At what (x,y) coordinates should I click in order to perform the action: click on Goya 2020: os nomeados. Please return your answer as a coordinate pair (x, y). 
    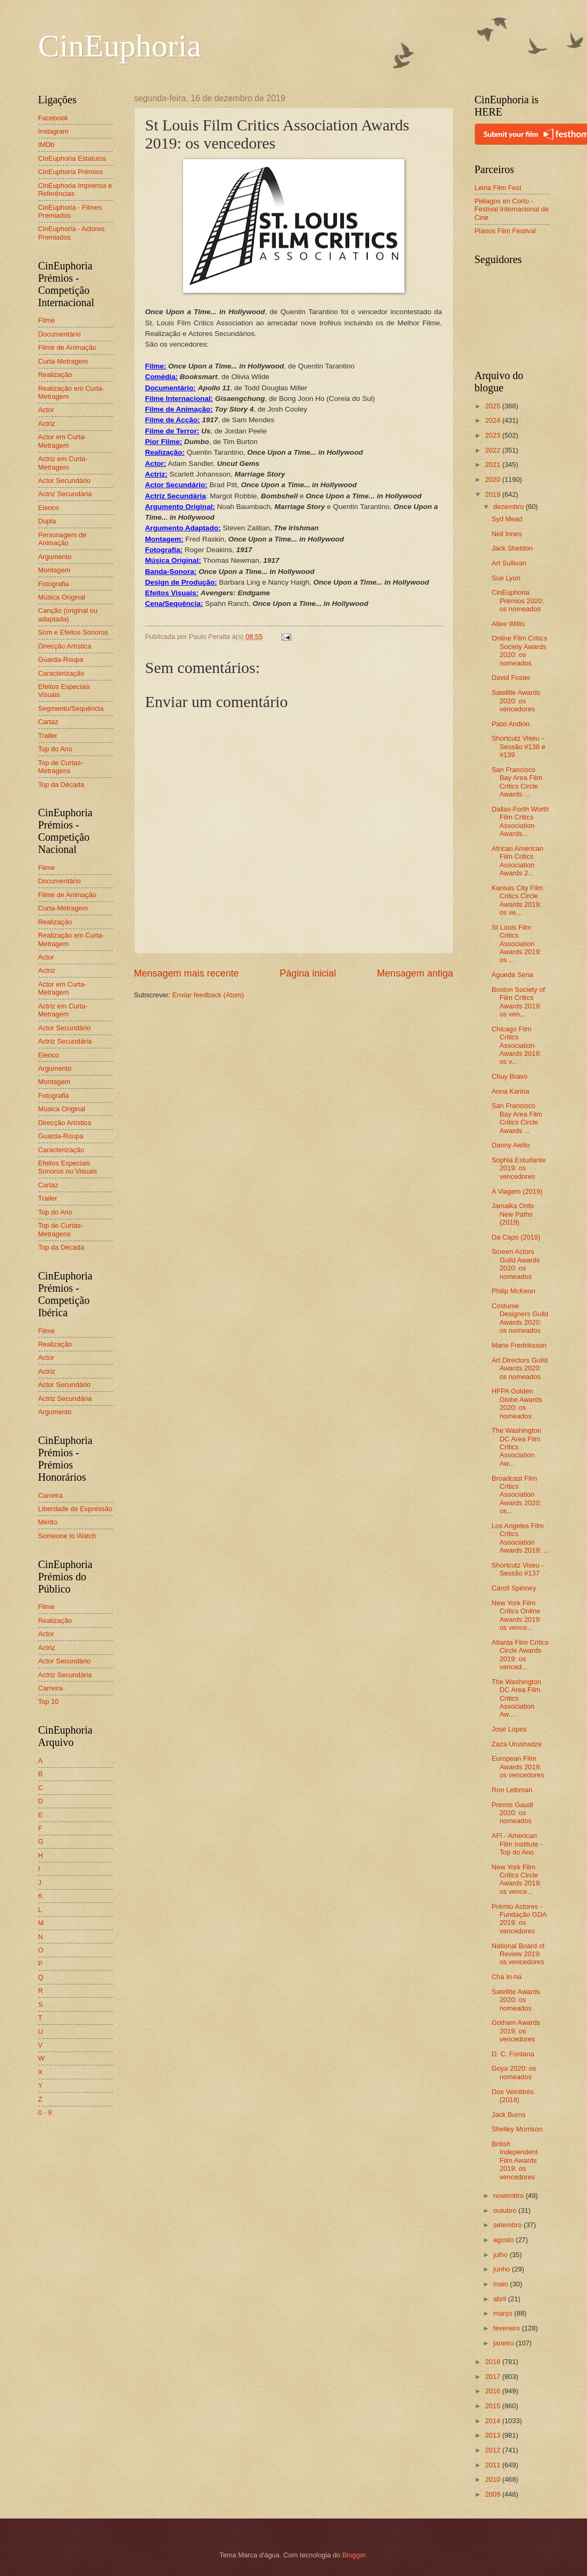
    Looking at the image, I should click on (514, 2072).